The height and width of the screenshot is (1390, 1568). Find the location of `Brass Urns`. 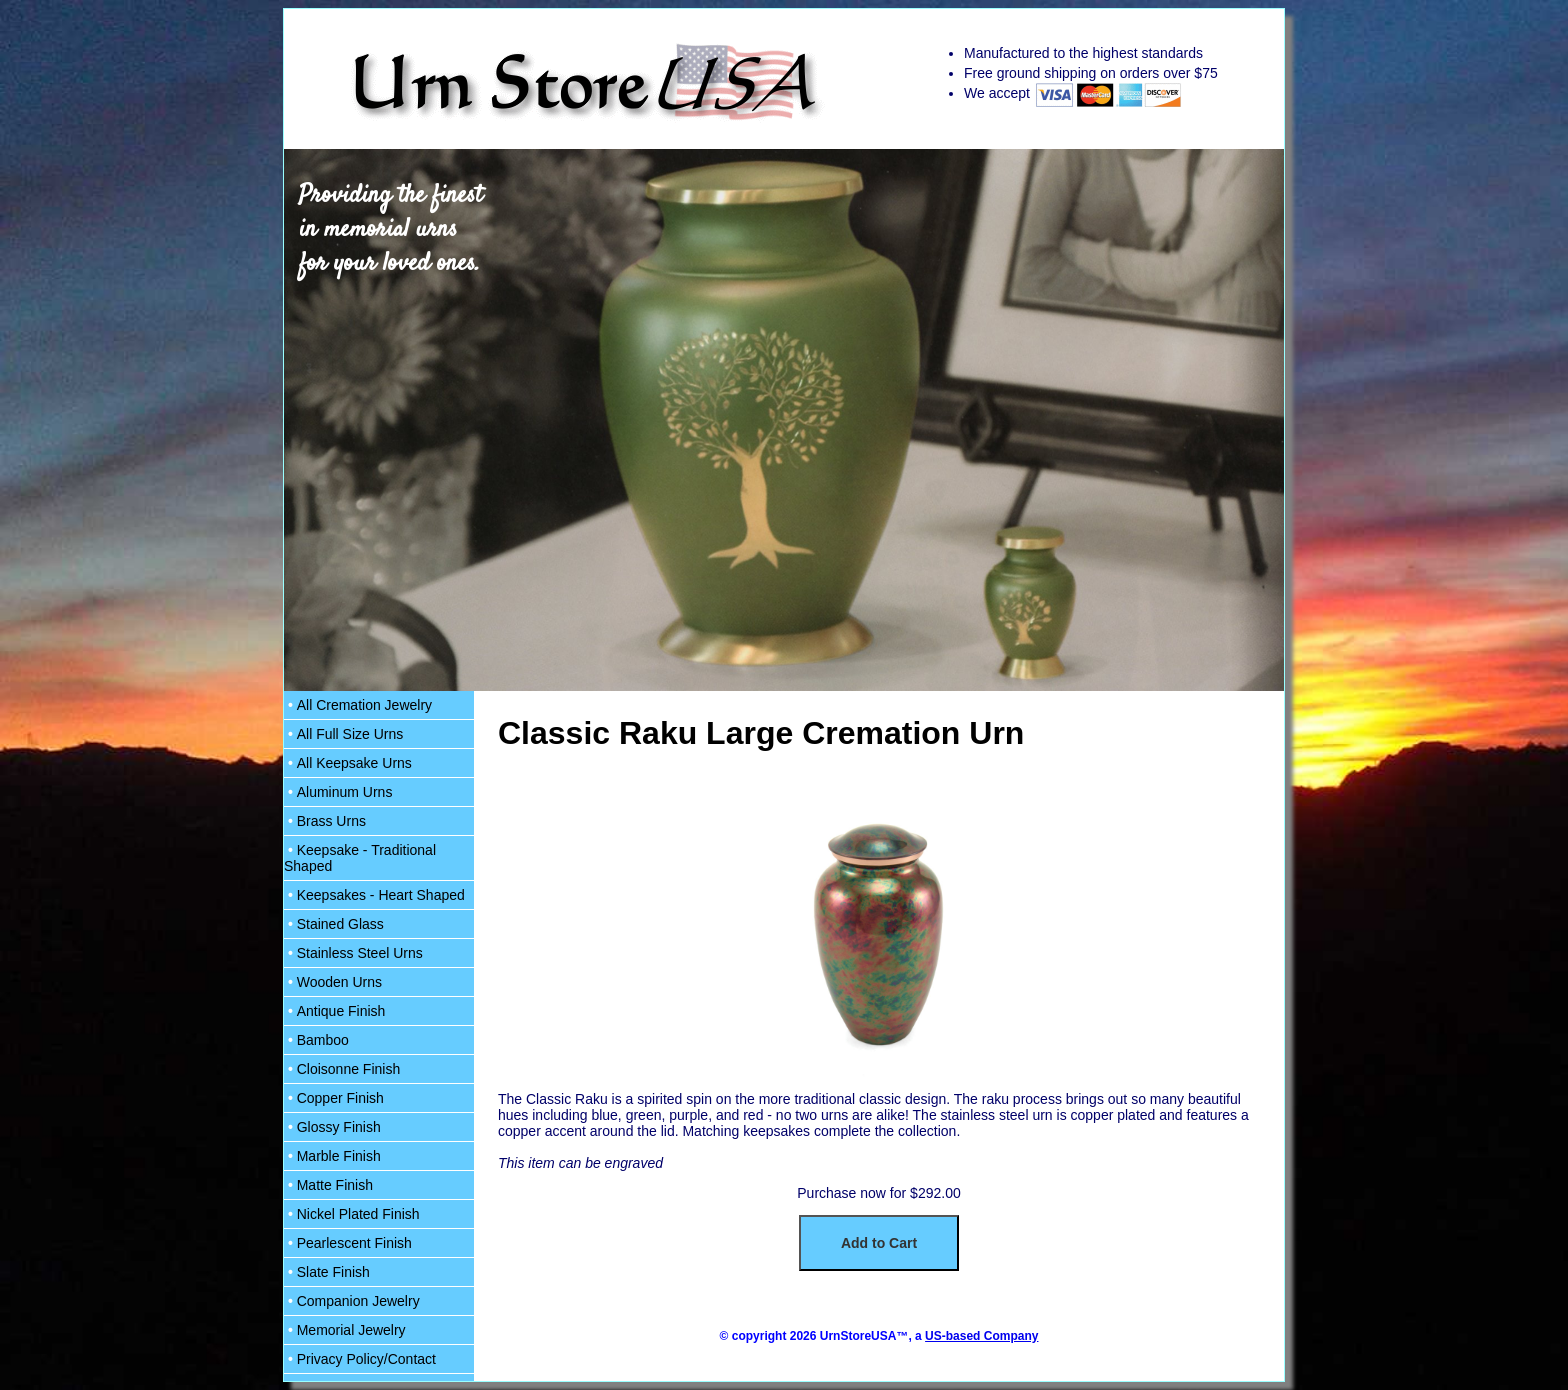

Brass Urns is located at coordinates (325, 821).